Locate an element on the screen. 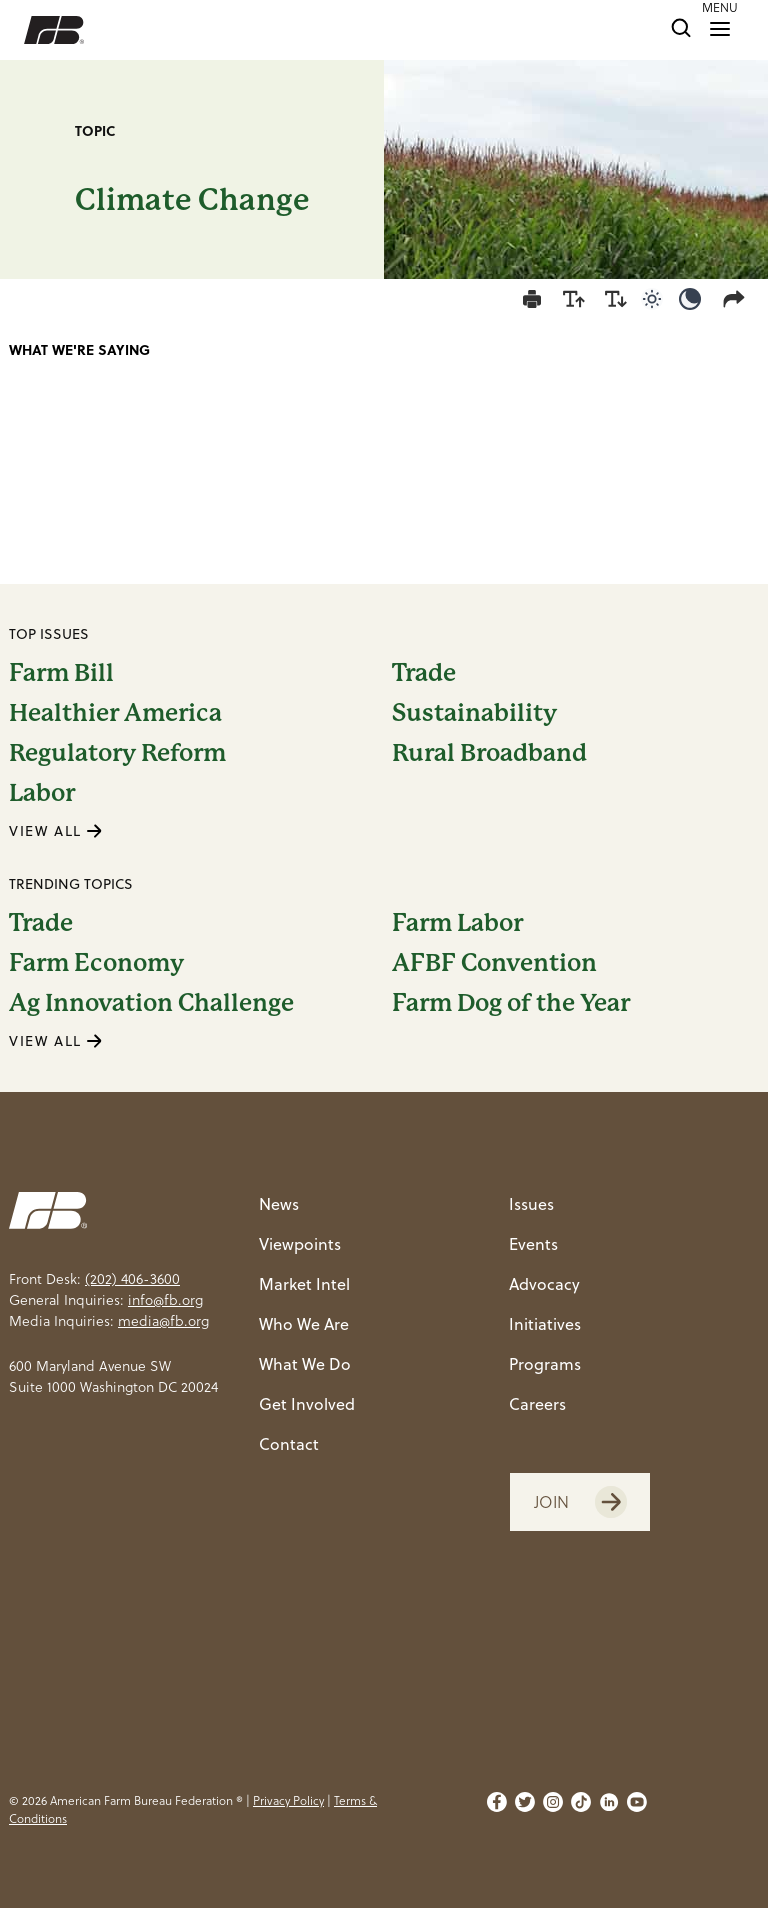 The width and height of the screenshot is (768, 1908). Advocacy is located at coordinates (544, 1284).